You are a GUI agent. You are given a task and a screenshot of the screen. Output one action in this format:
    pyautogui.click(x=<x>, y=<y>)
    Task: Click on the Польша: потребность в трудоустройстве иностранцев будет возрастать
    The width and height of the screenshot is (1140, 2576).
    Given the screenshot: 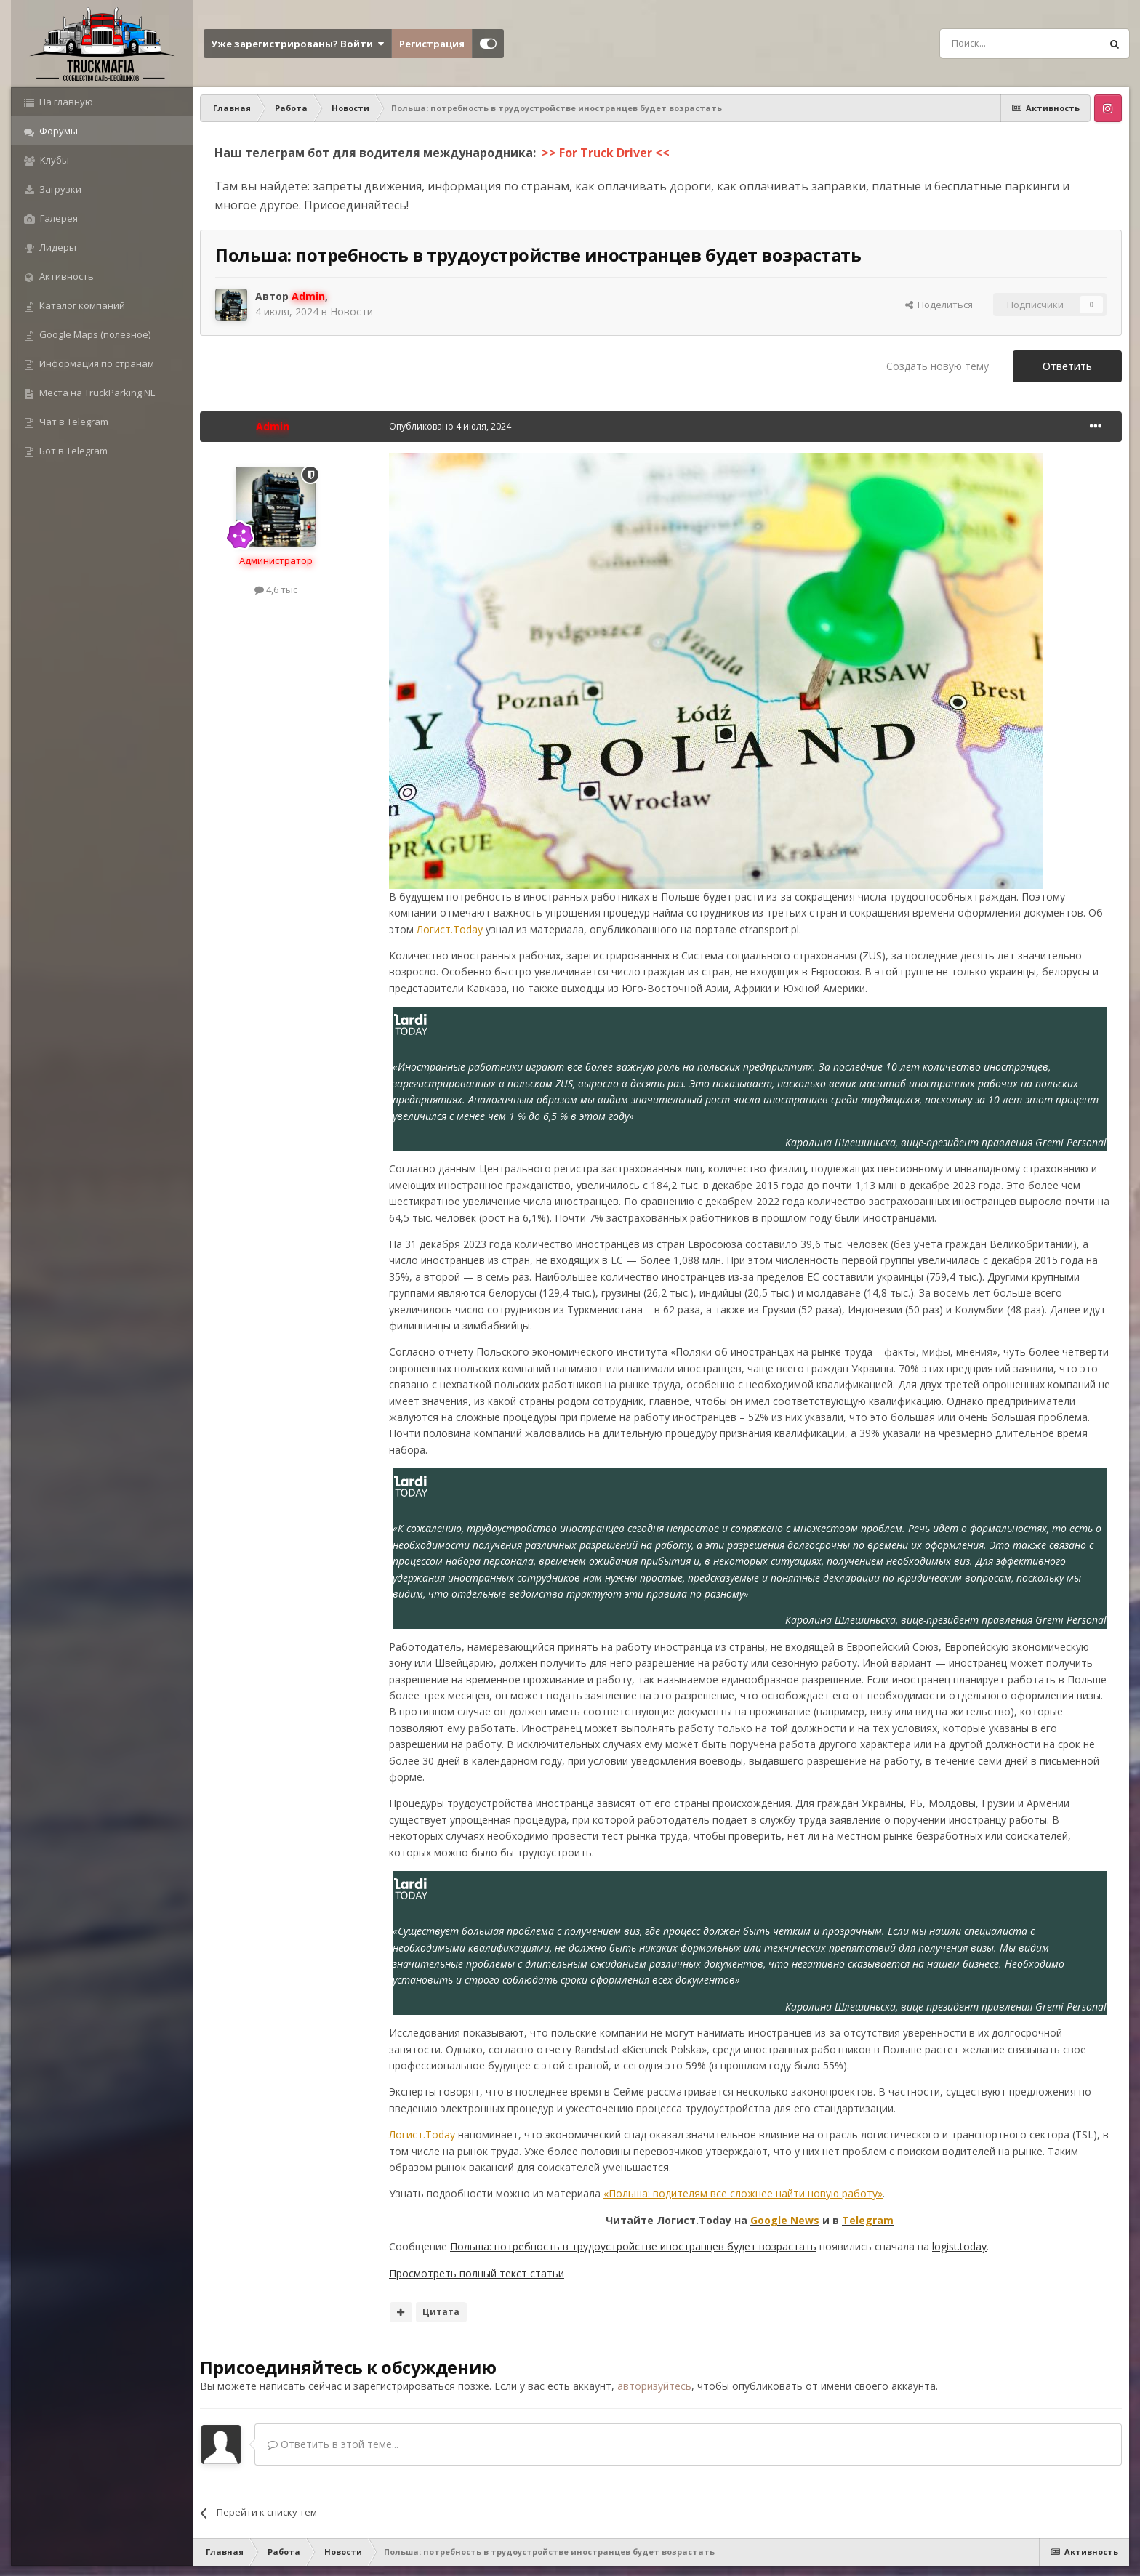 What is the action you would take?
    pyautogui.click(x=633, y=2246)
    